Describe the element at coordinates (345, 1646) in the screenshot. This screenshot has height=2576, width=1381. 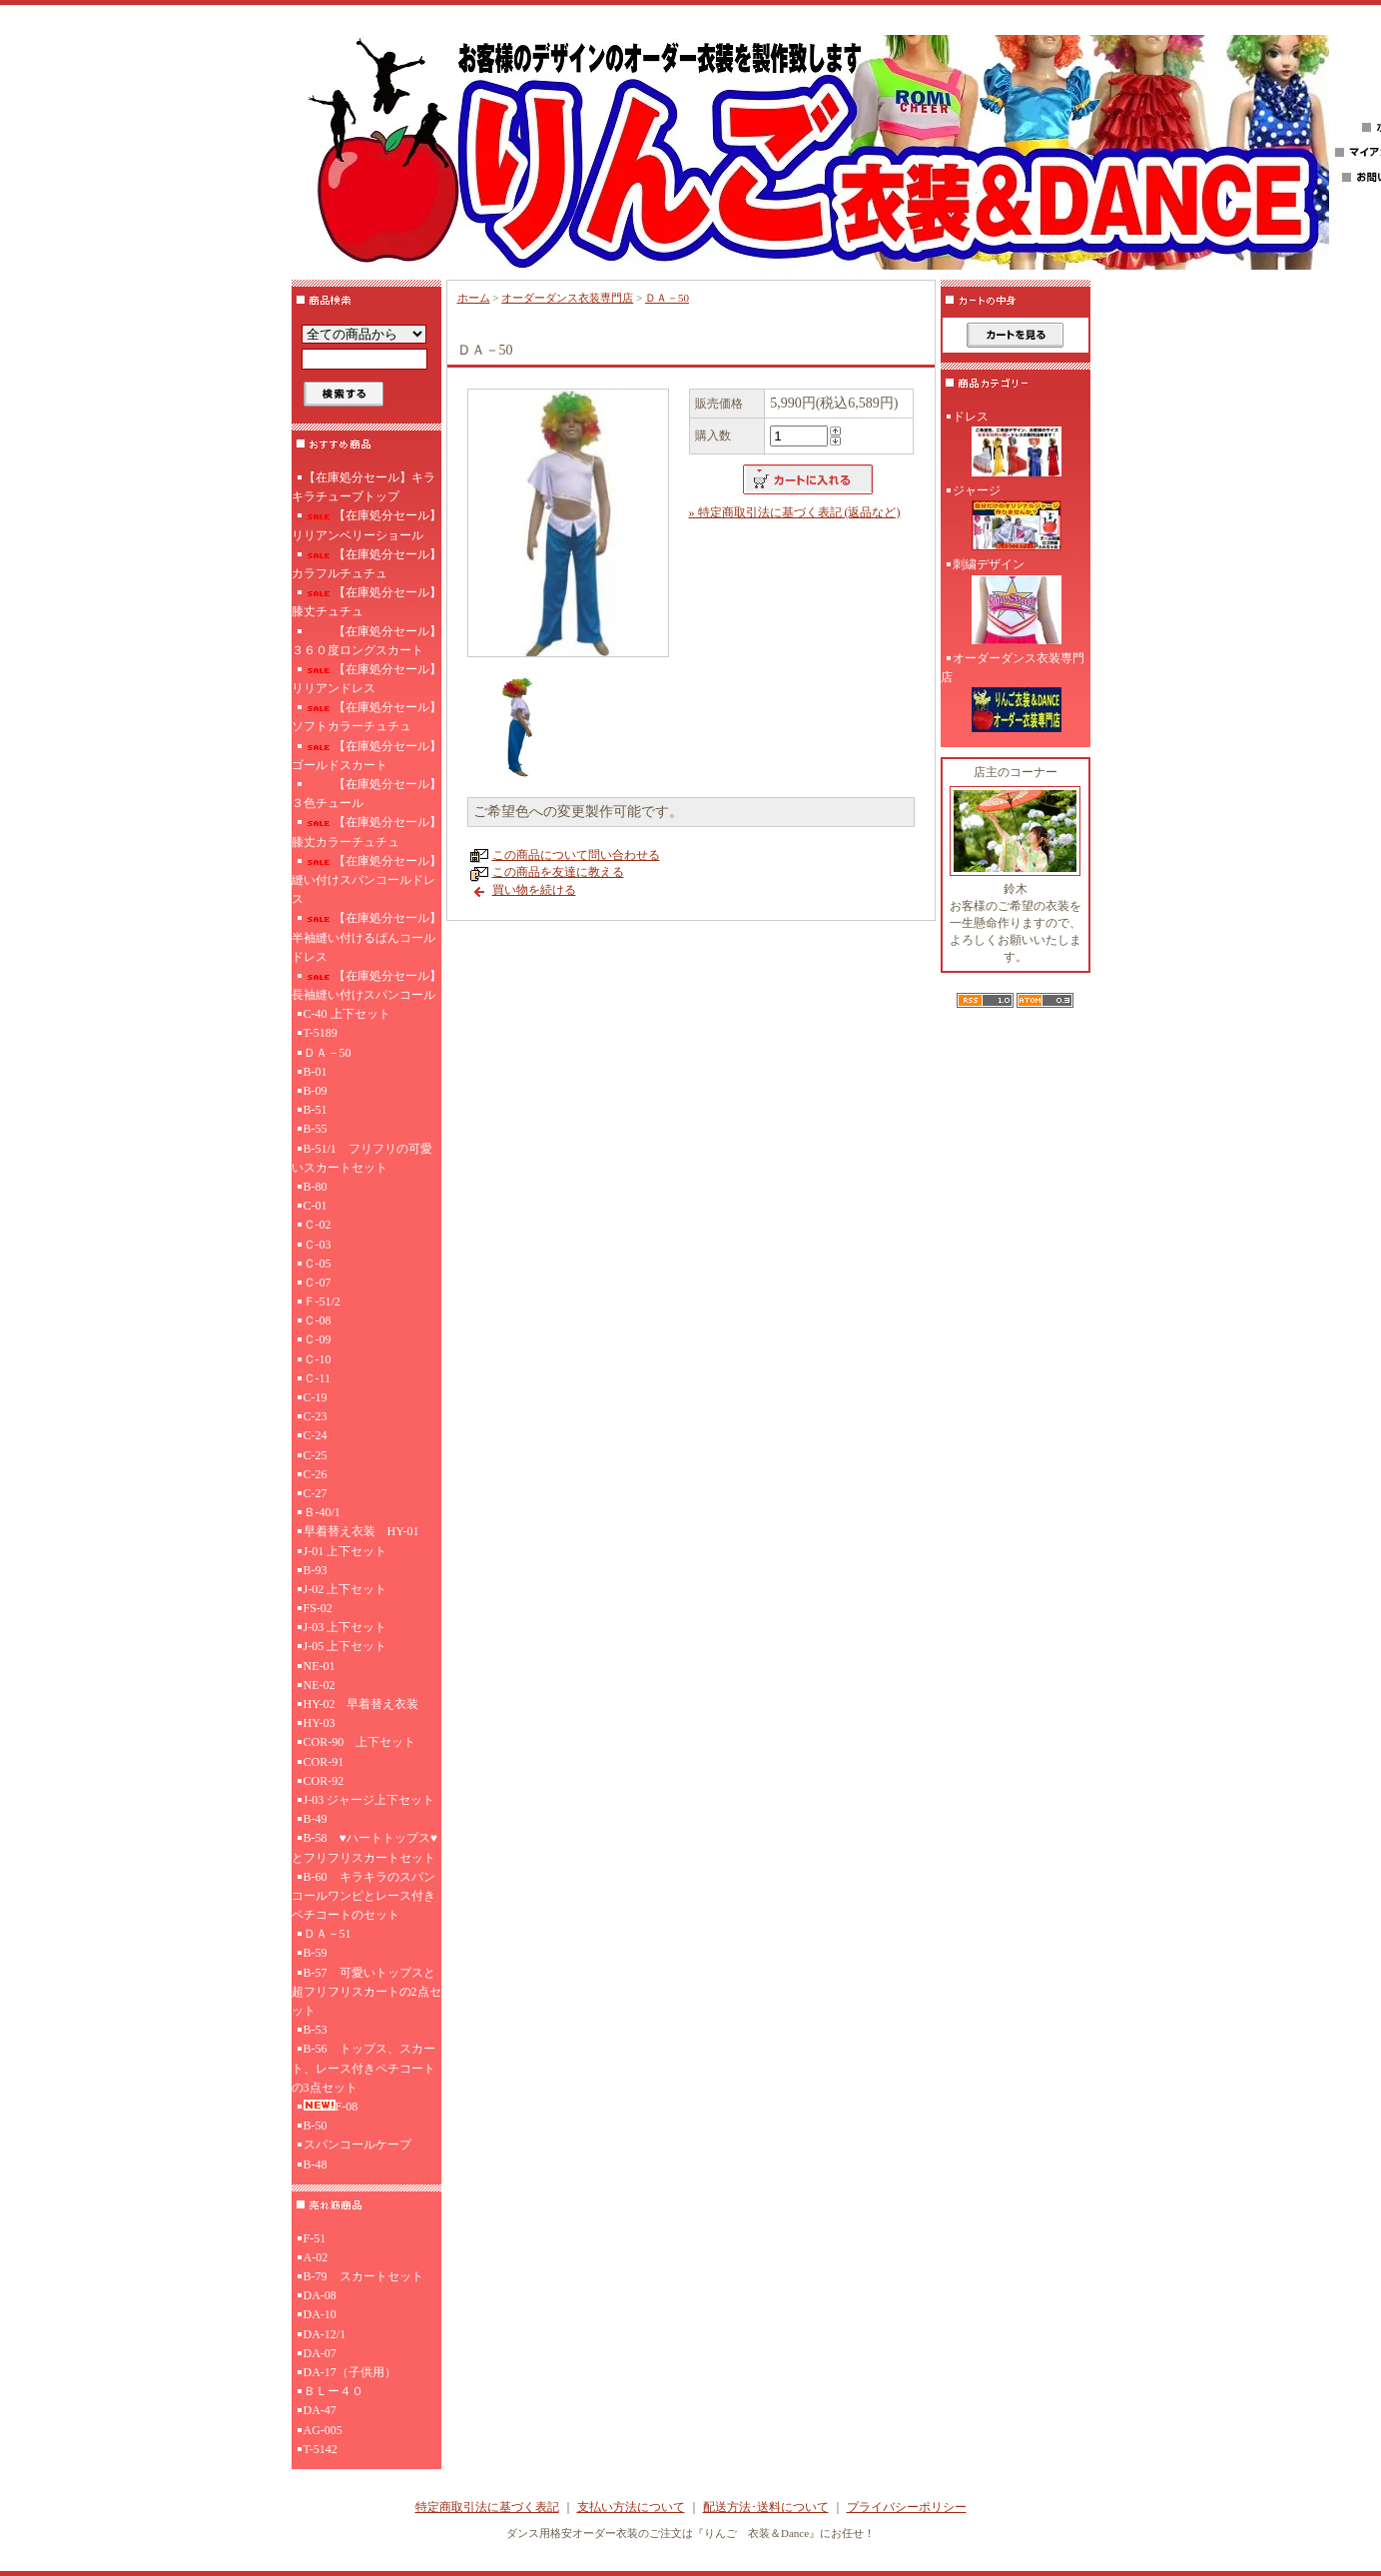
I see `J-05 上下セット` at that location.